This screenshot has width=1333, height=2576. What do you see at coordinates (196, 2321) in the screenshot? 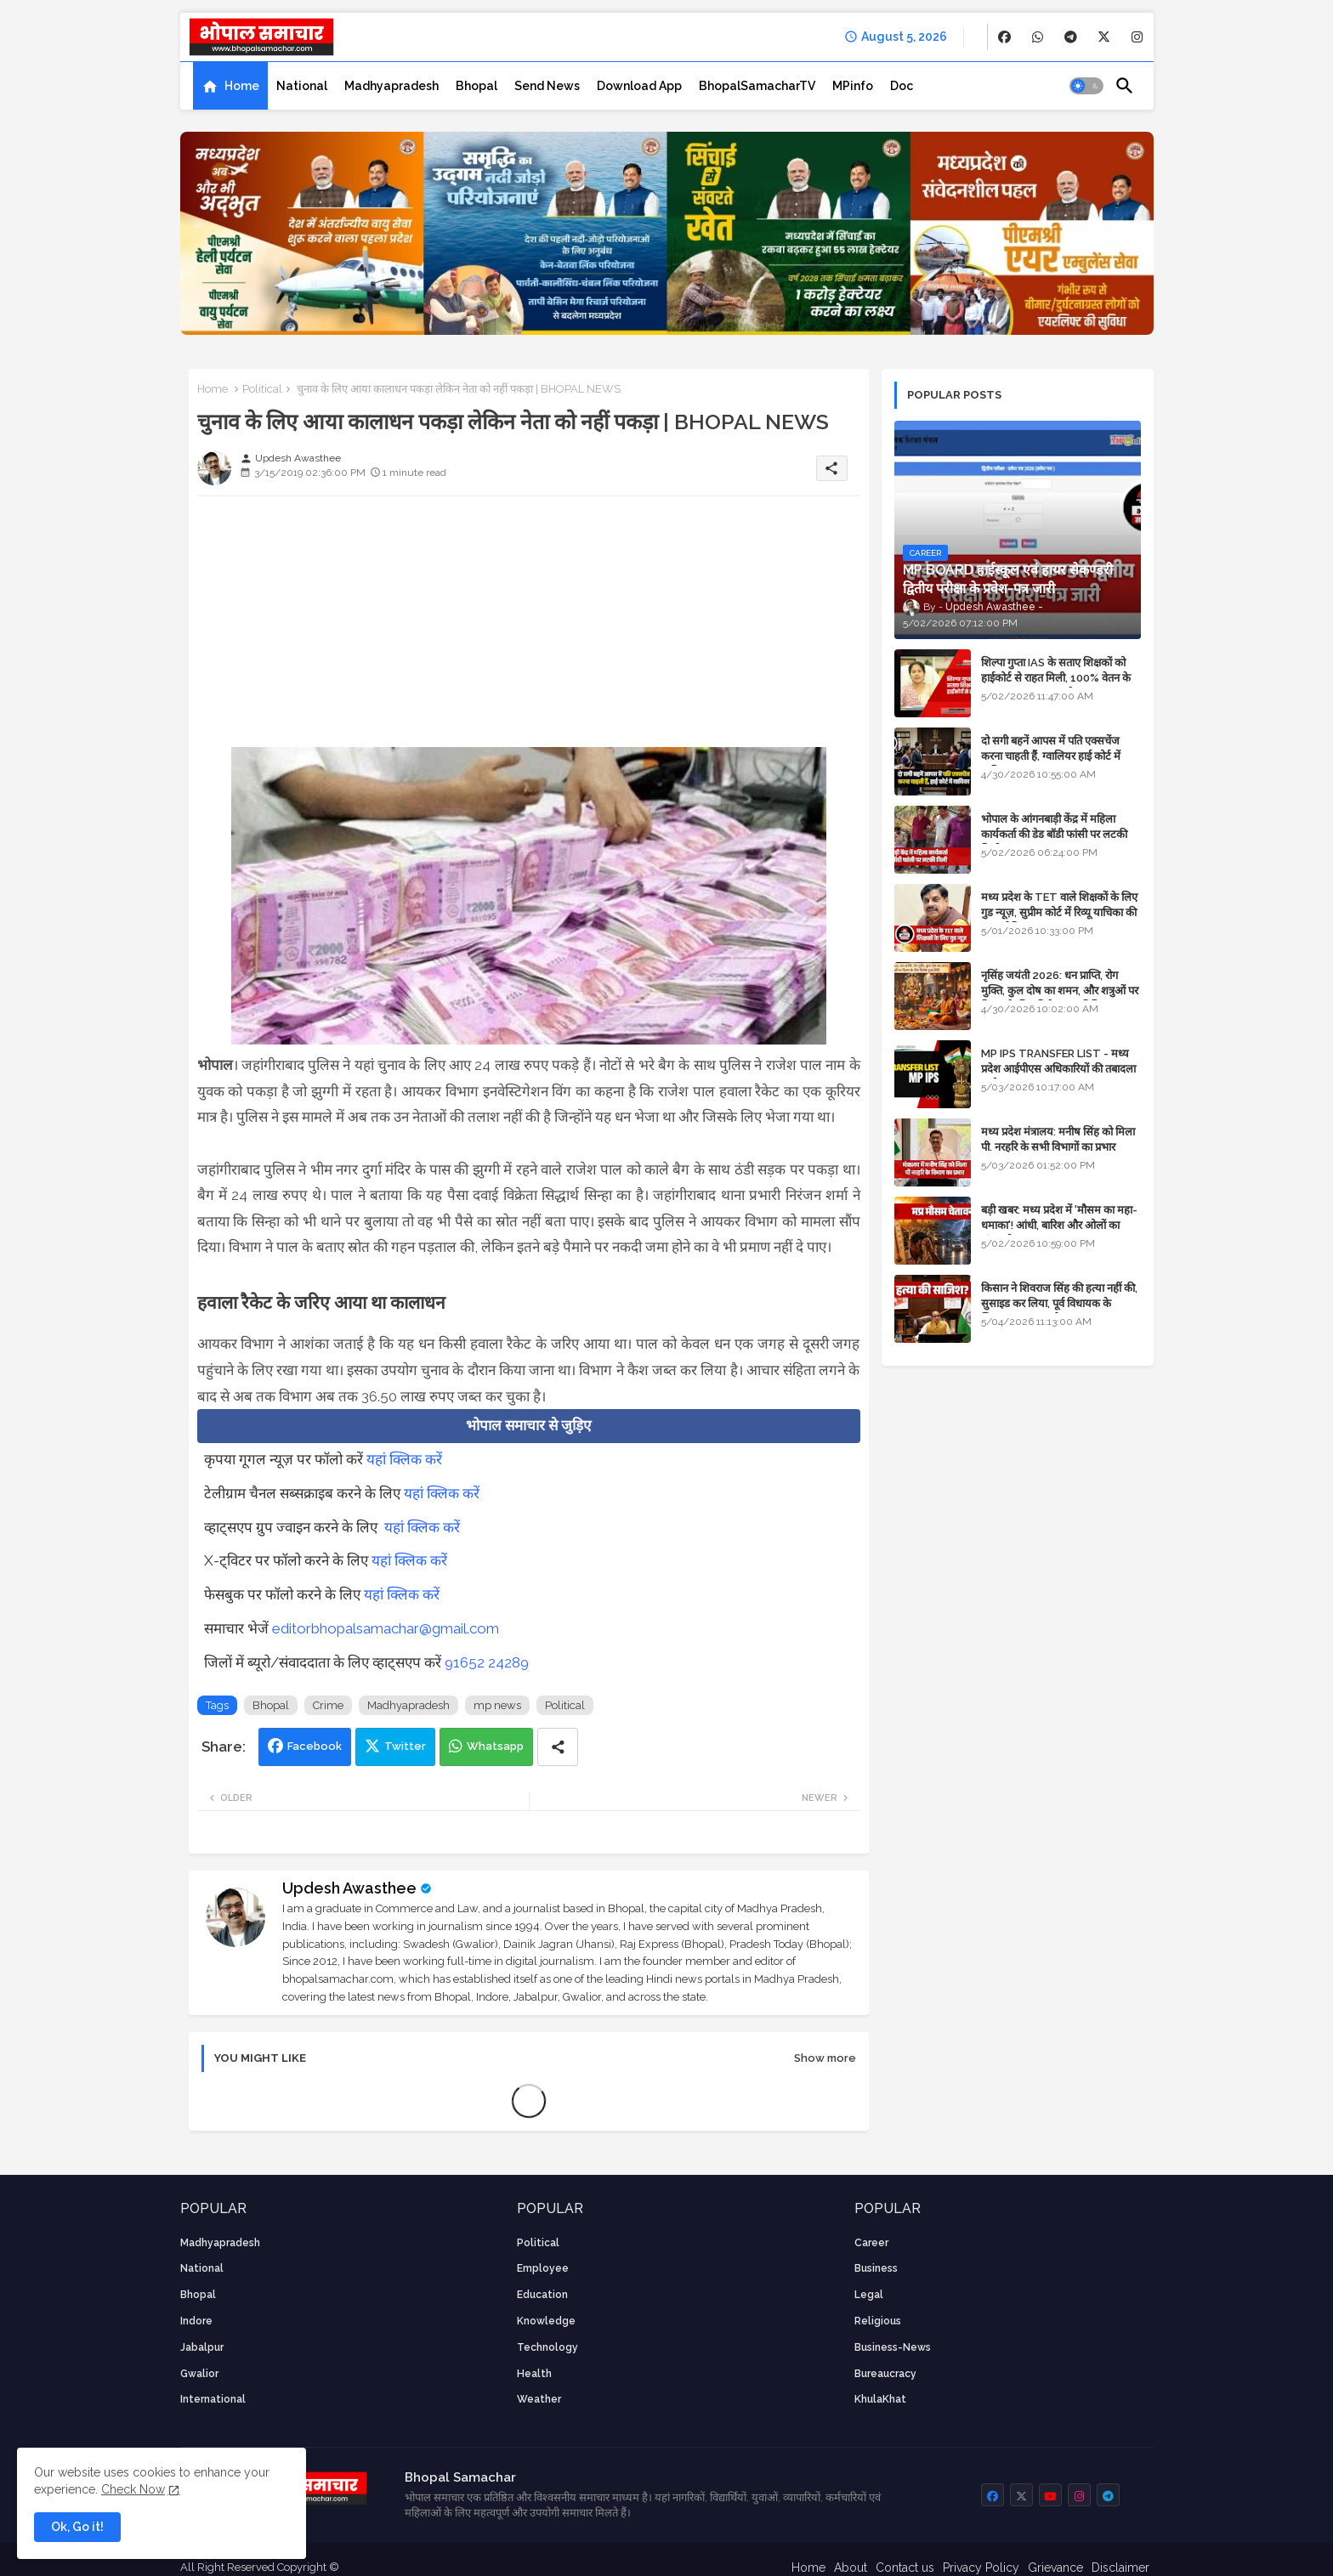
I see `Indore` at bounding box center [196, 2321].